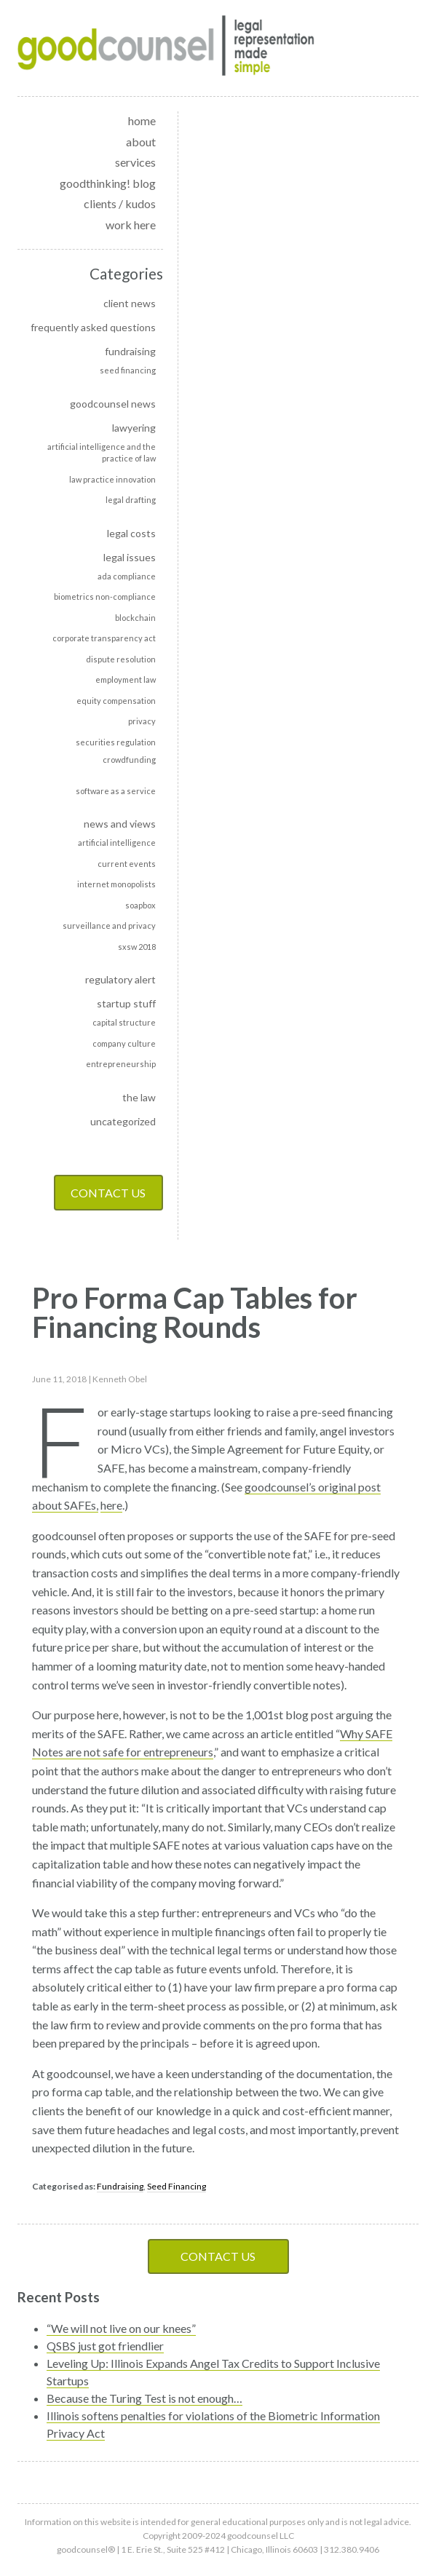  Describe the element at coordinates (111, 1505) in the screenshot. I see `here` at that location.